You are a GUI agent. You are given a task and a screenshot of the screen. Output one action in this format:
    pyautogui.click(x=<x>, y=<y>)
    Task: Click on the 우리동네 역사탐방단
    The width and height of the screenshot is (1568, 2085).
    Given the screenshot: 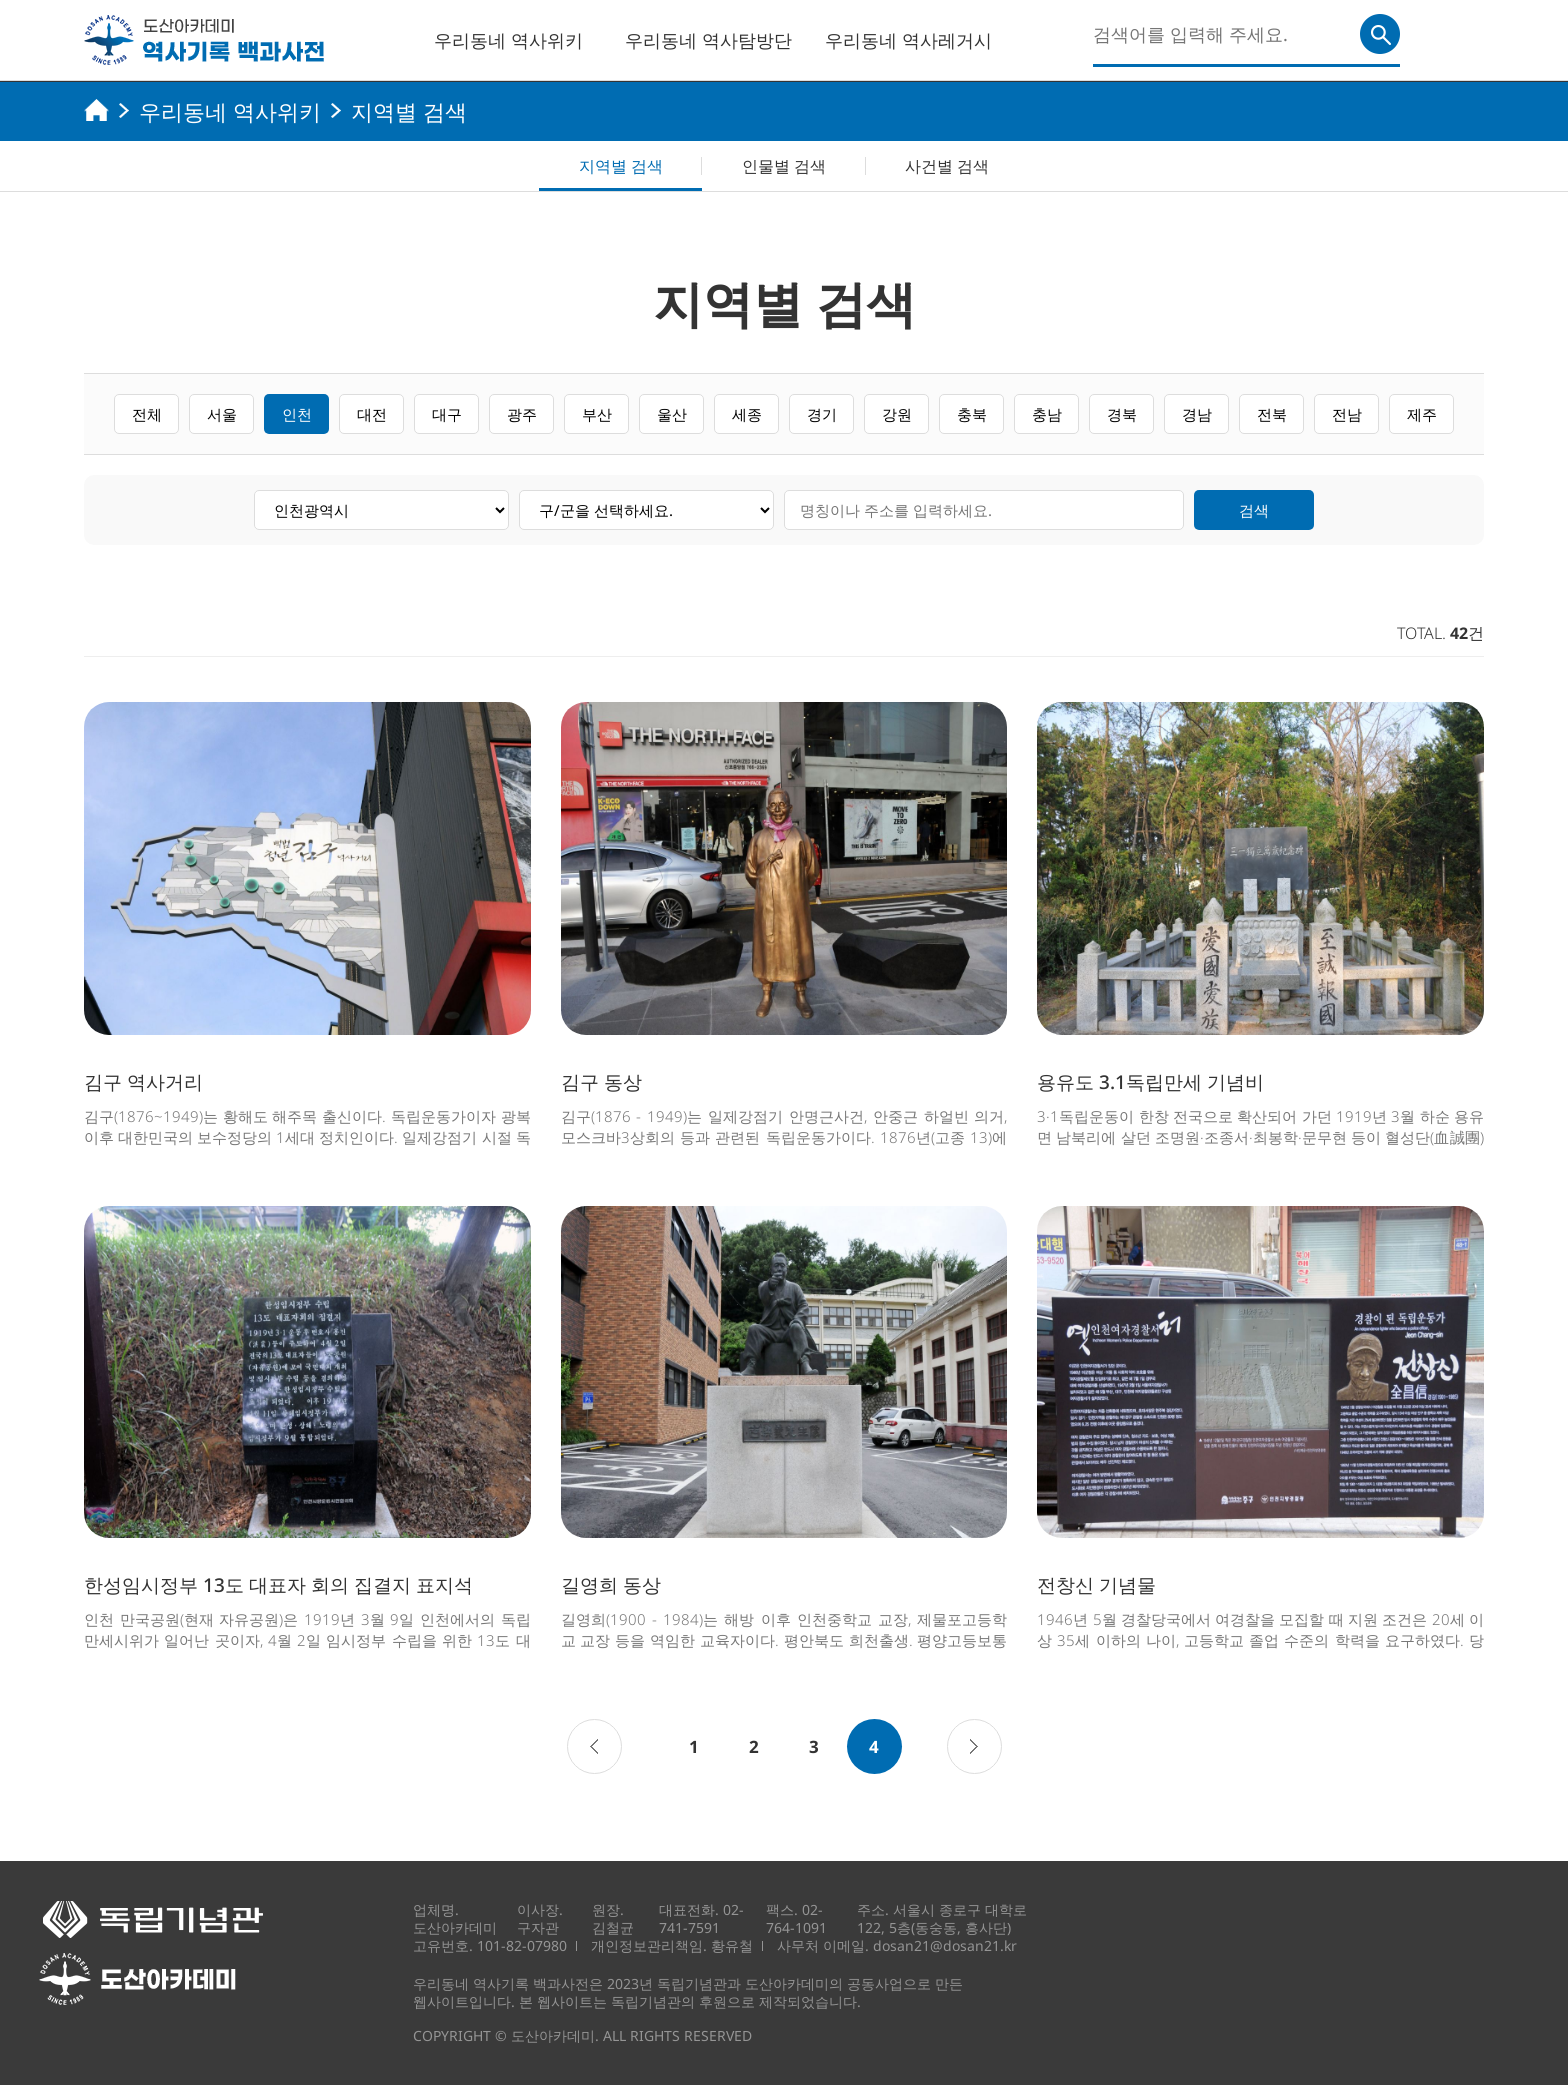 What is the action you would take?
    pyautogui.click(x=708, y=40)
    